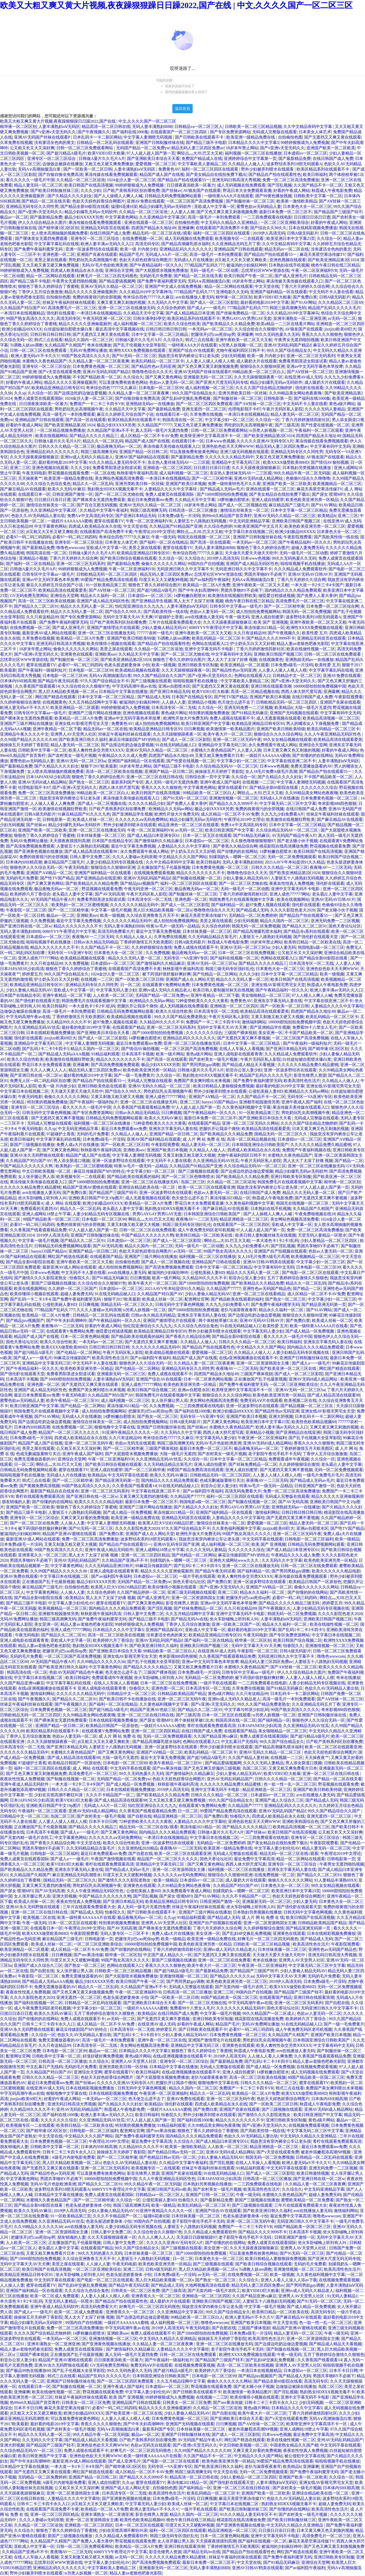  I want to click on 亚洲国产日韩一区二区三区, so click(210, 2194).